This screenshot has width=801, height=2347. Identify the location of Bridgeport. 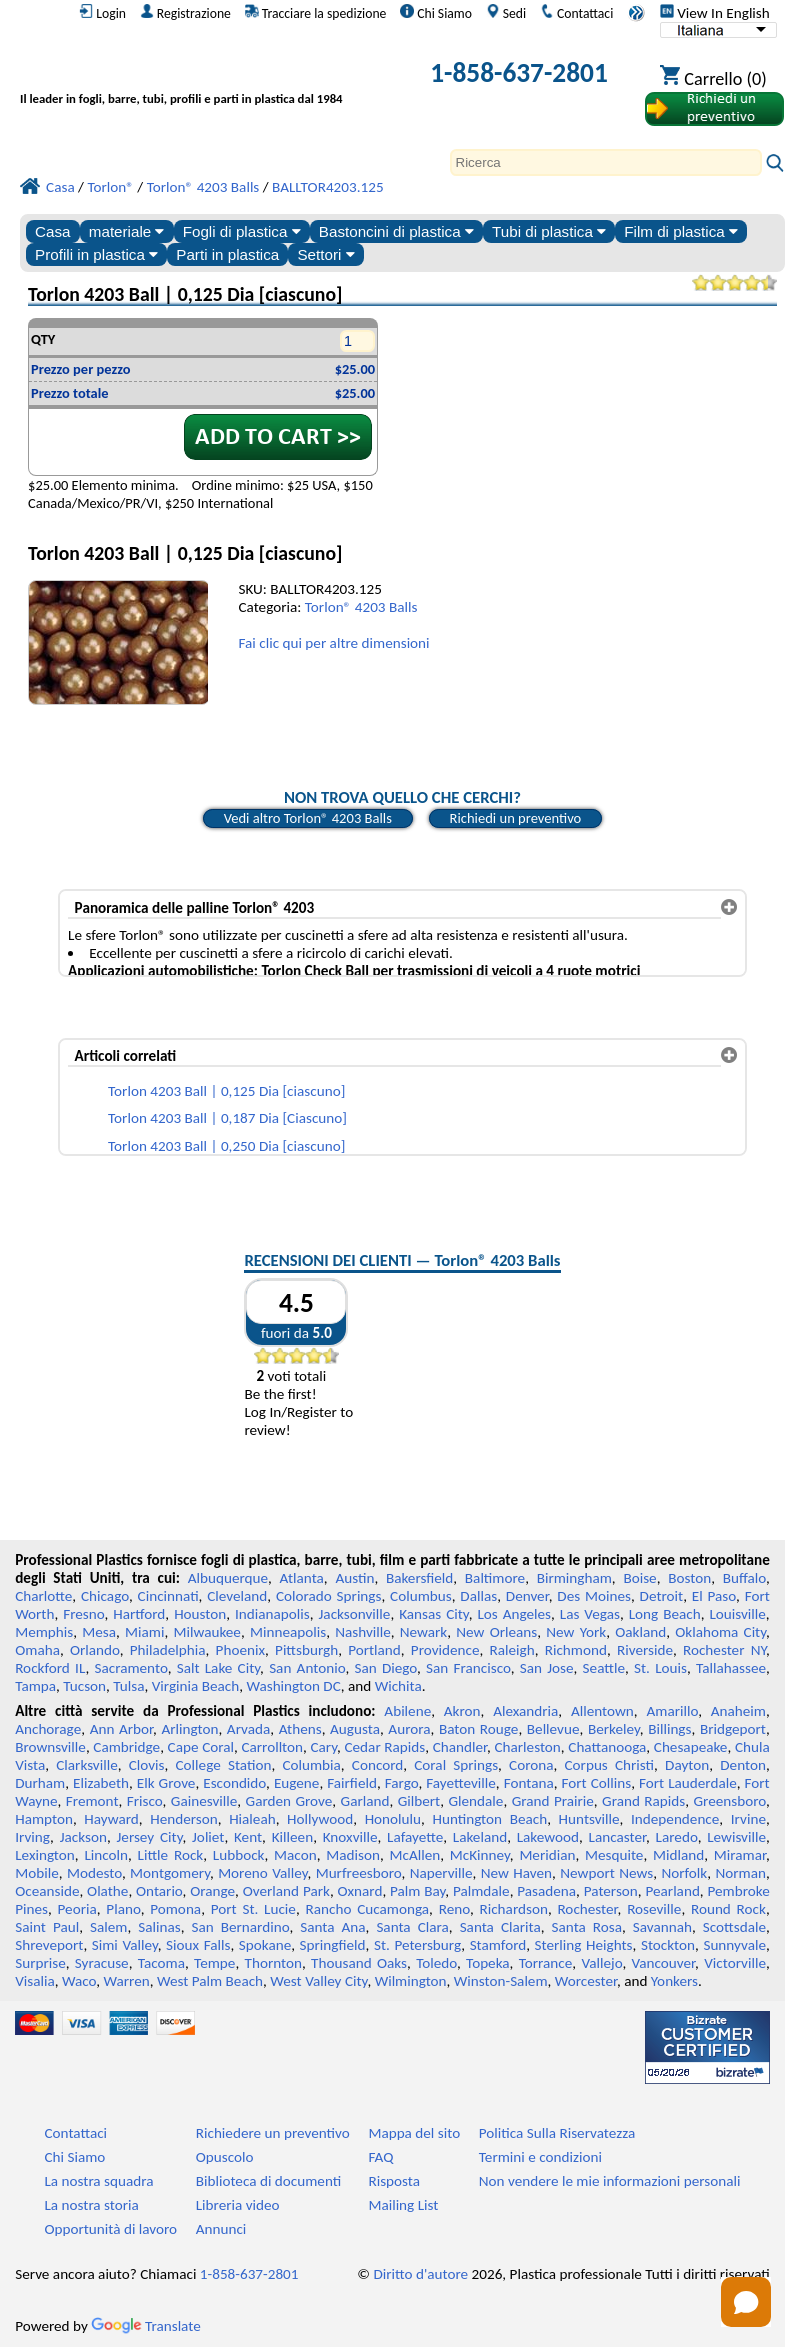
(733, 1729).